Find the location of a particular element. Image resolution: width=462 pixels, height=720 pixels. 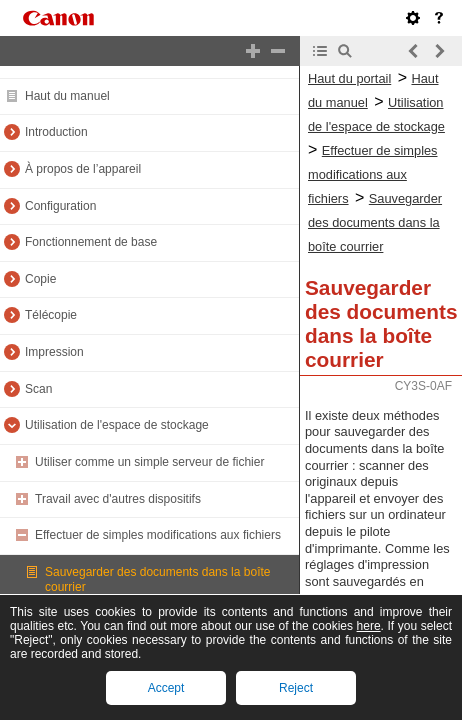

here is located at coordinates (369, 626).